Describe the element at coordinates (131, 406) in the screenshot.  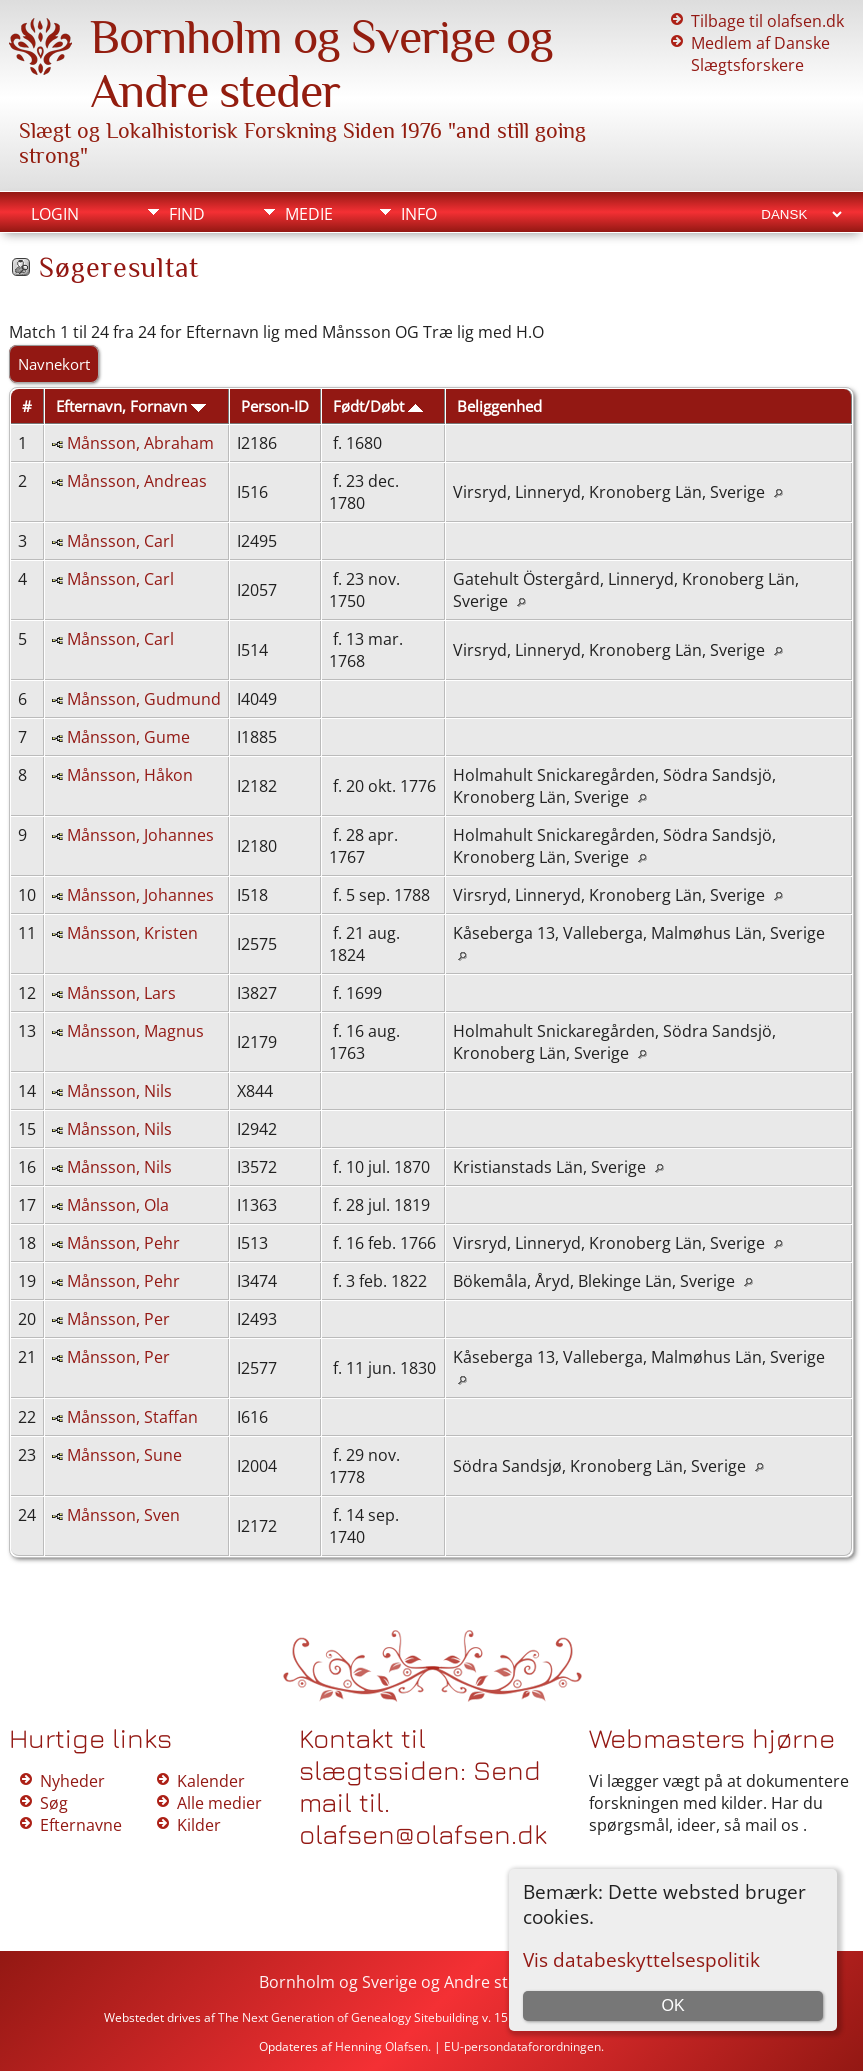
I see `Efternavn, Fornavn` at that location.